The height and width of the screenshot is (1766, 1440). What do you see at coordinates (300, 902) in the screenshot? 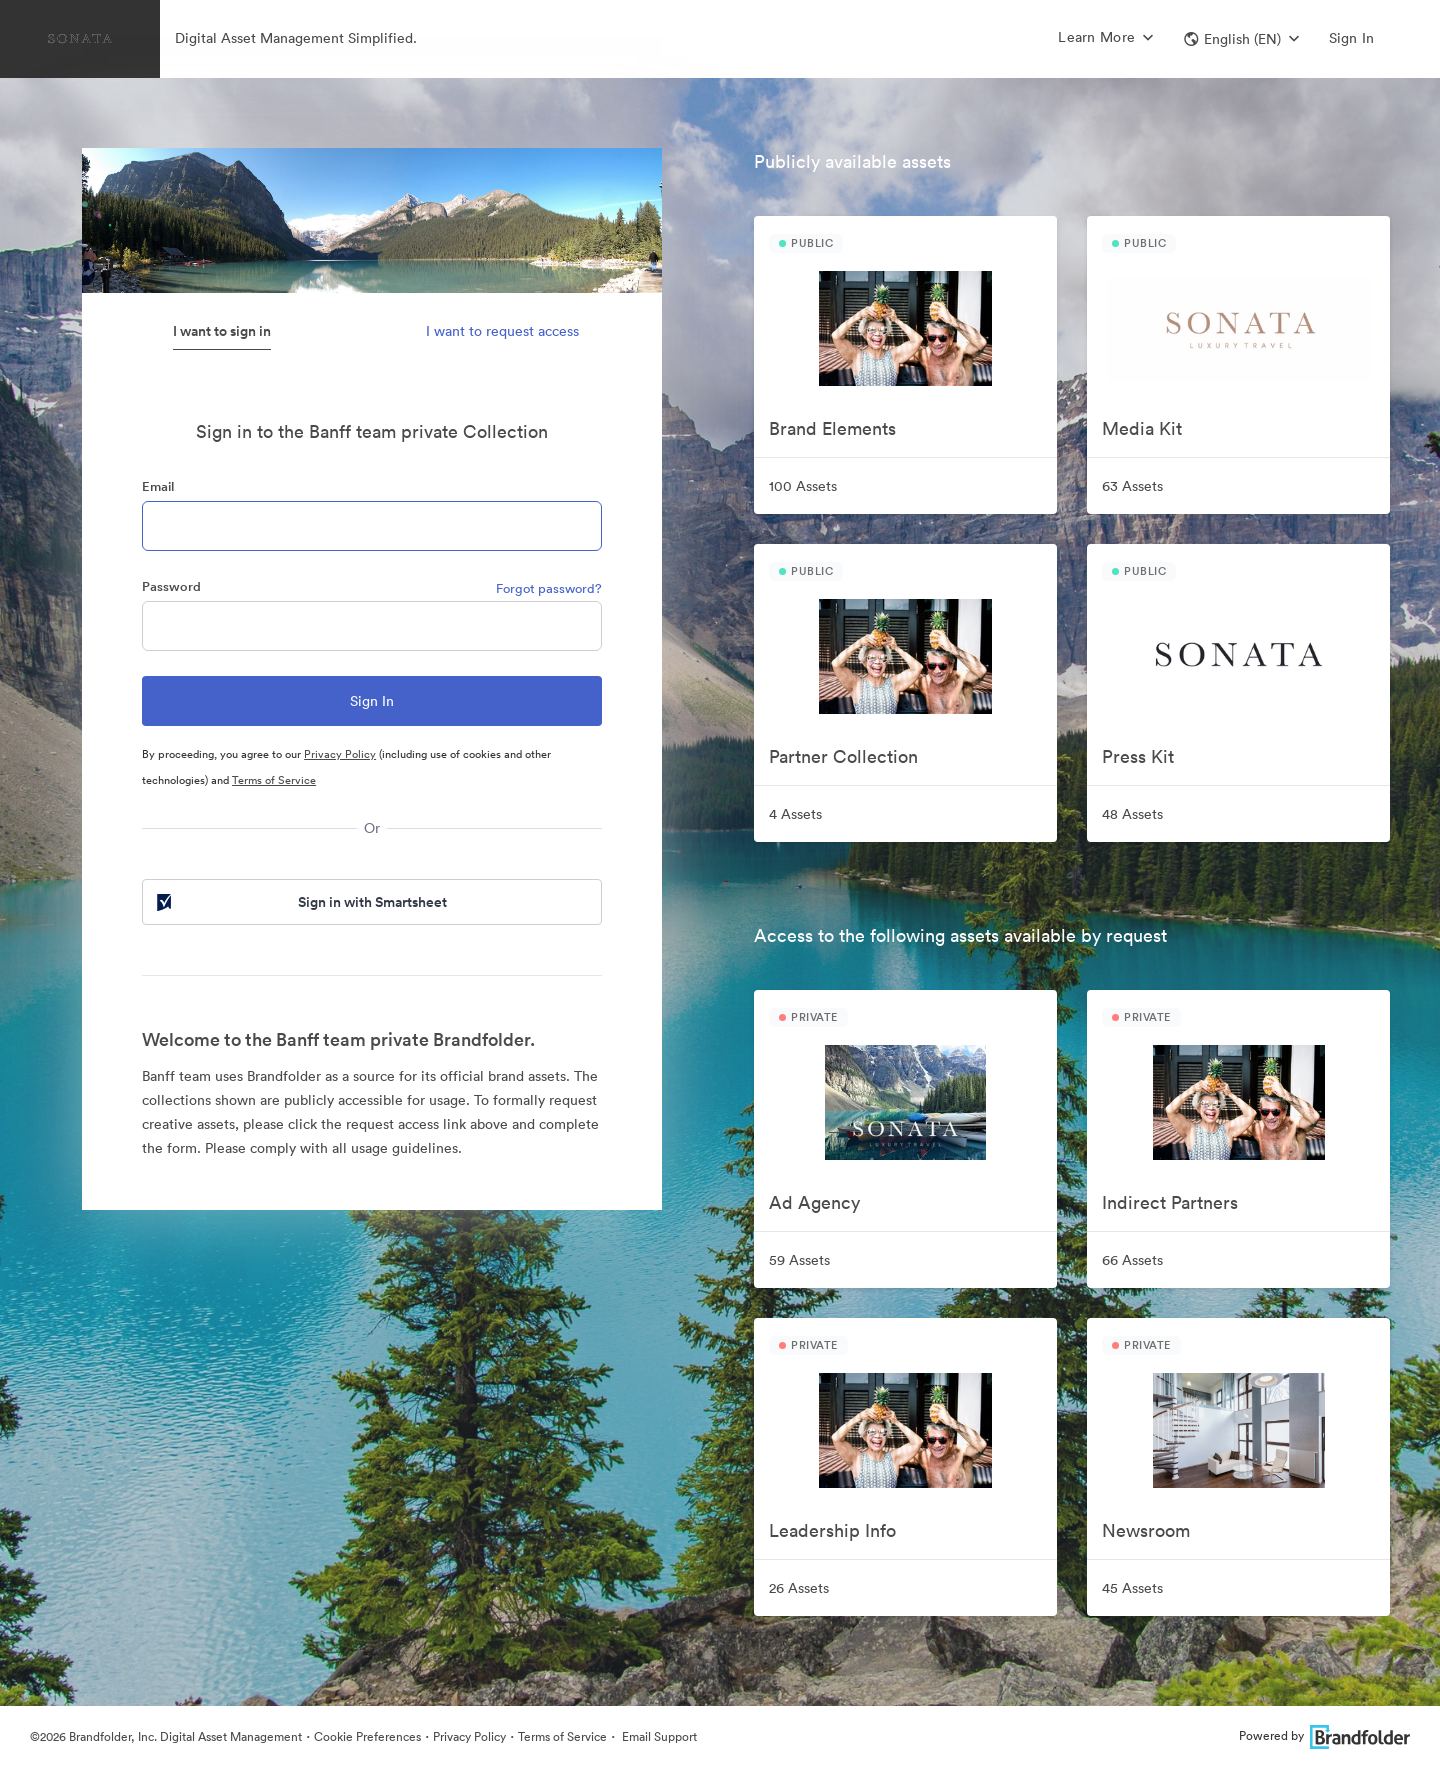
I see `Sign in with Smartsheet` at bounding box center [300, 902].